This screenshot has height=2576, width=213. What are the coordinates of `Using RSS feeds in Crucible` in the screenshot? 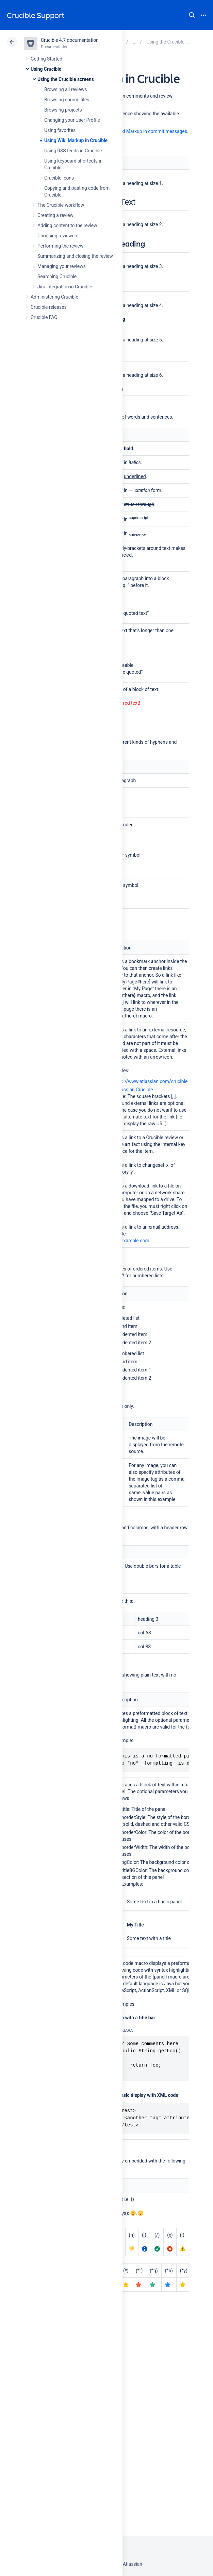 It's located at (73, 150).